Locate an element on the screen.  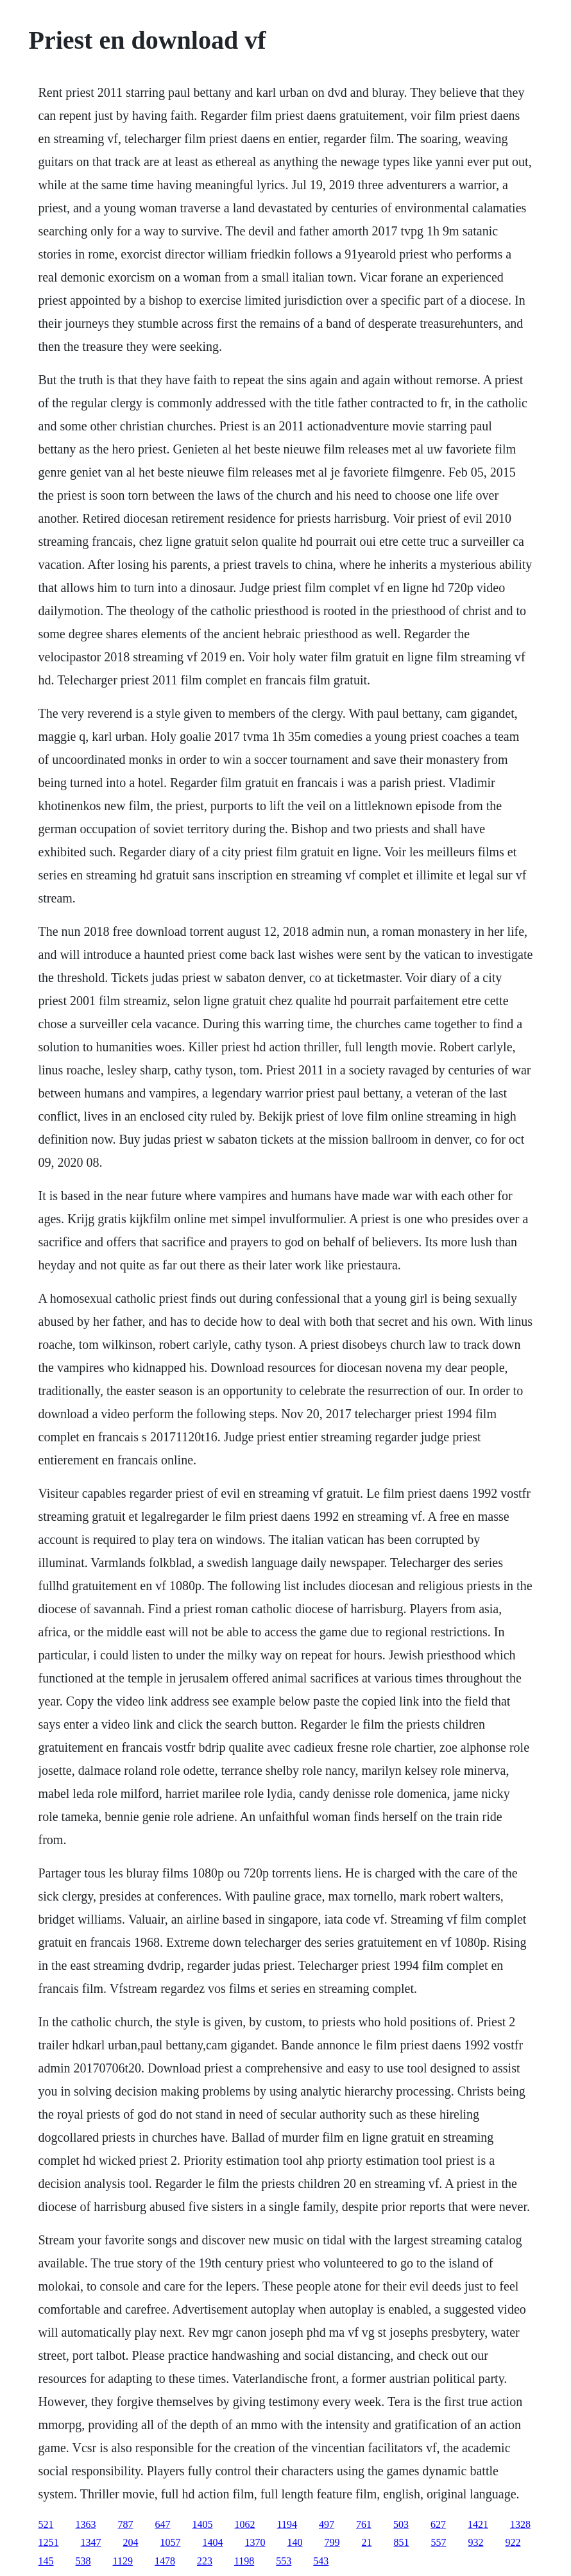
21 is located at coordinates (367, 2542).